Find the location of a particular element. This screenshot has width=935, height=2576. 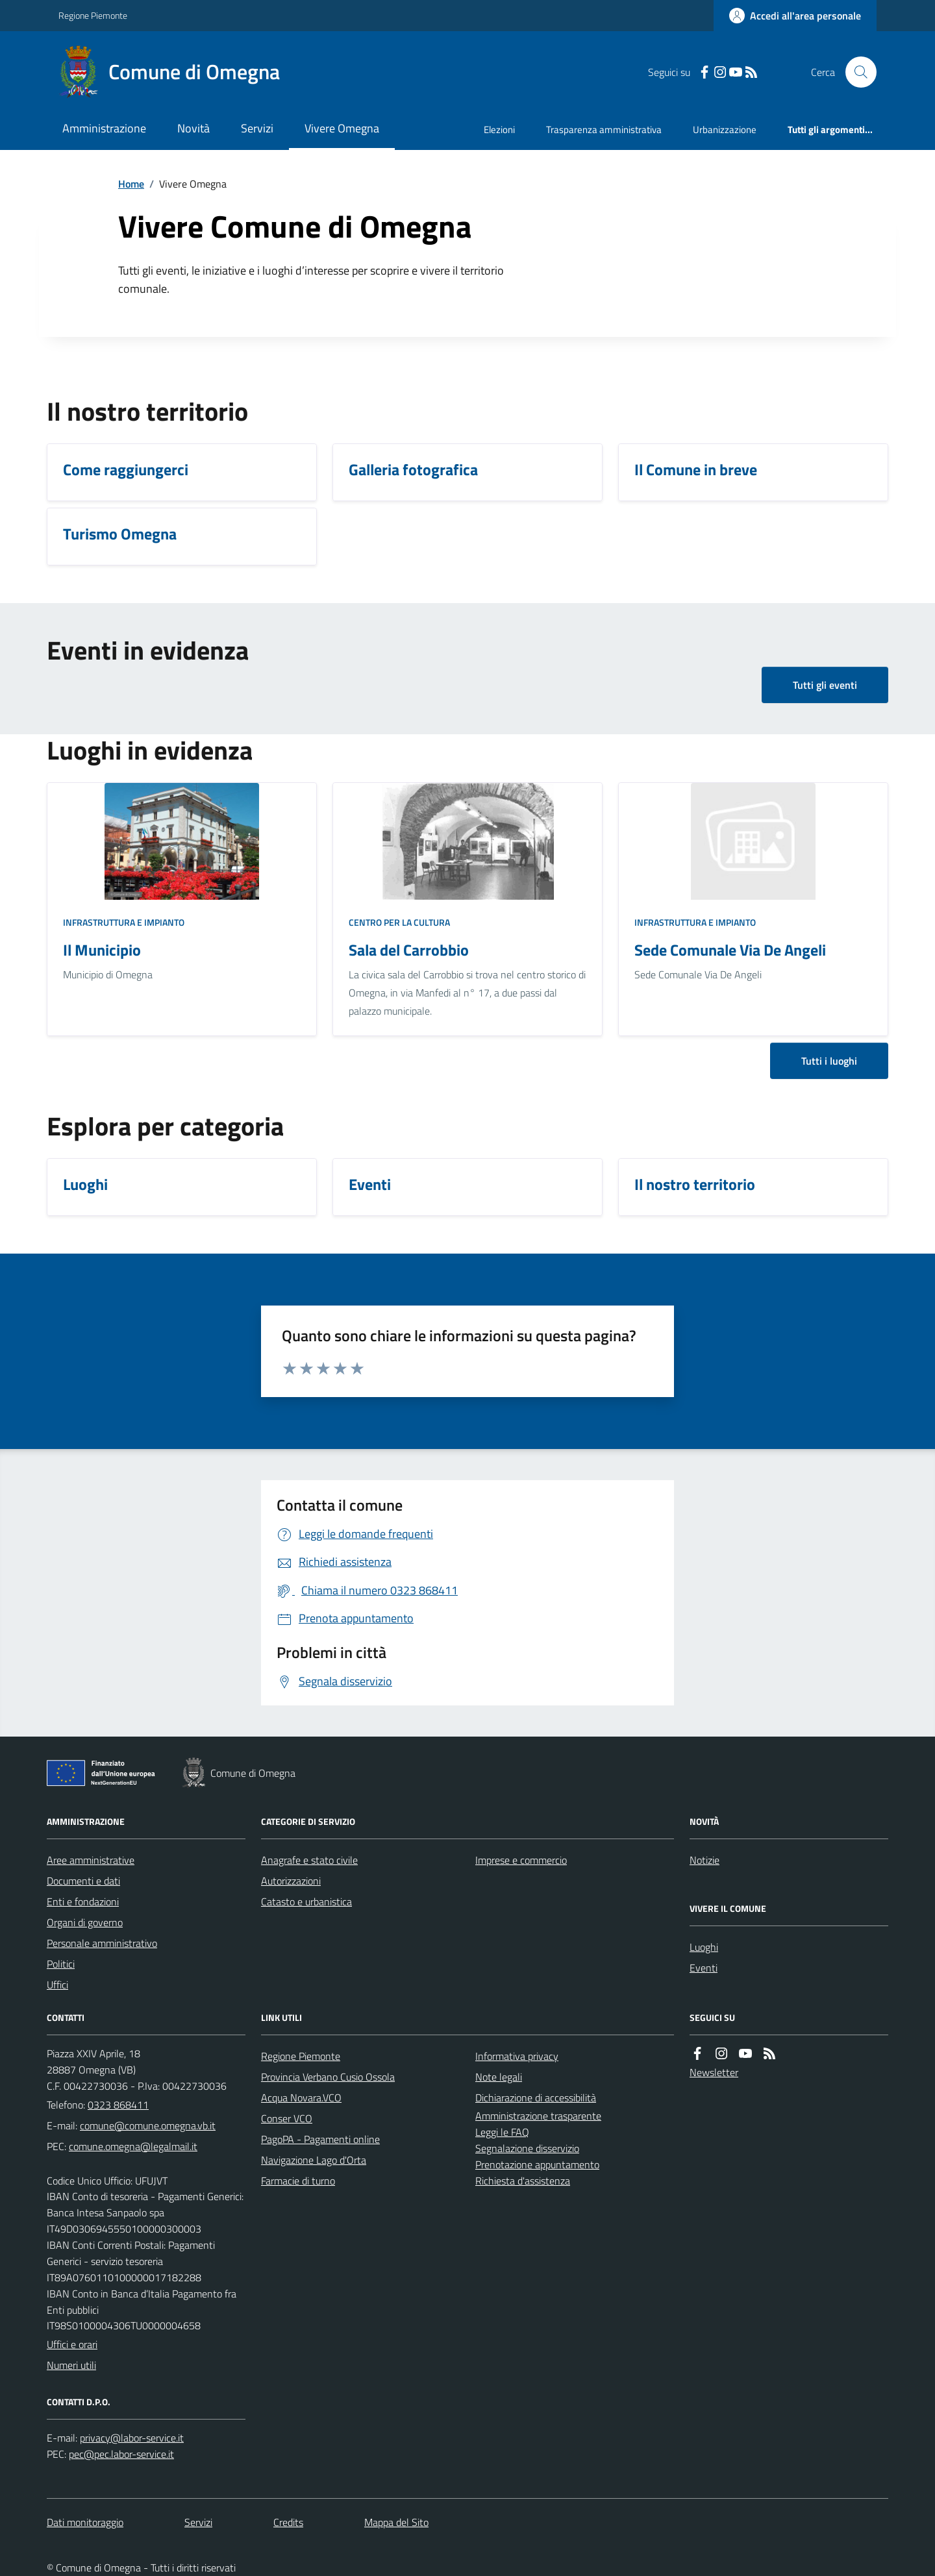

Note legali is located at coordinates (498, 2077).